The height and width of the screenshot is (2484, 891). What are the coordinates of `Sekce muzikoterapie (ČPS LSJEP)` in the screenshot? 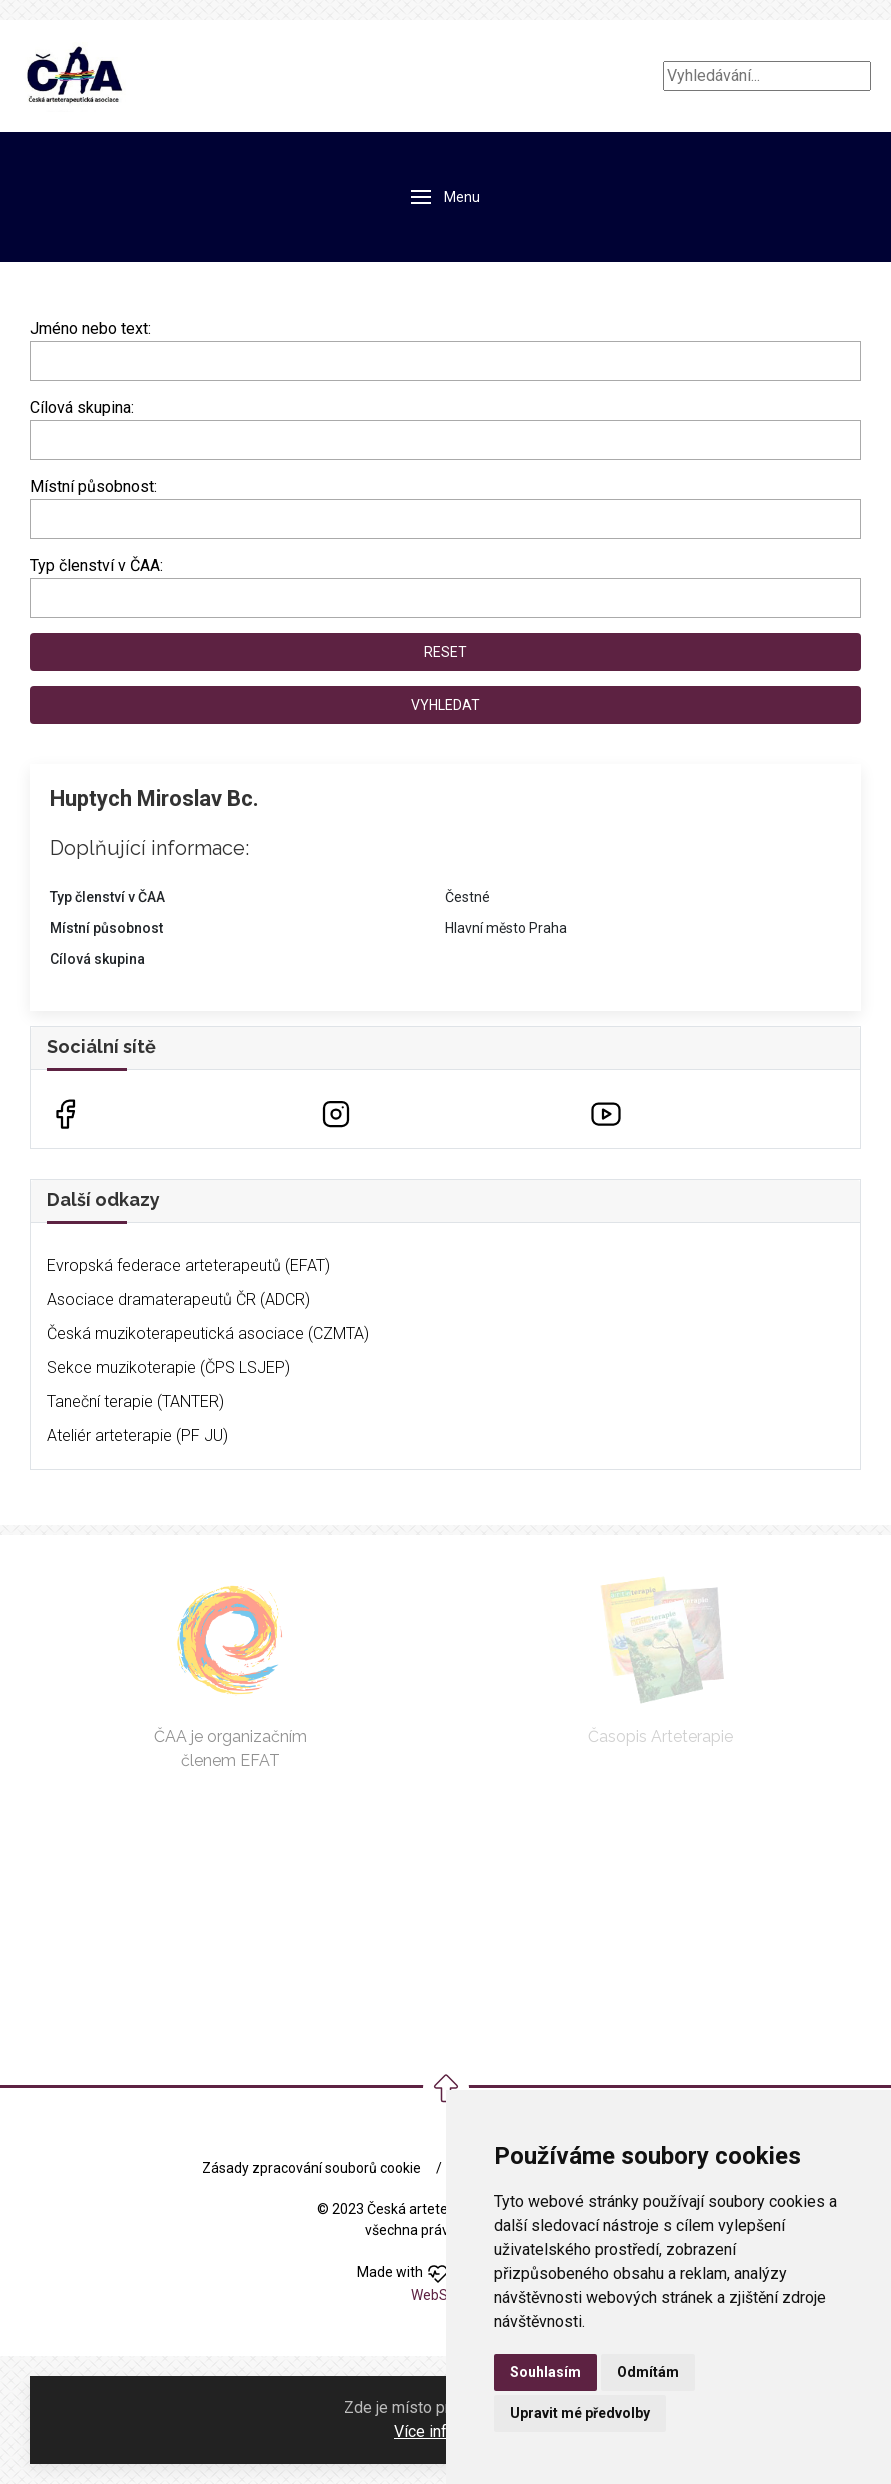 It's located at (168, 1367).